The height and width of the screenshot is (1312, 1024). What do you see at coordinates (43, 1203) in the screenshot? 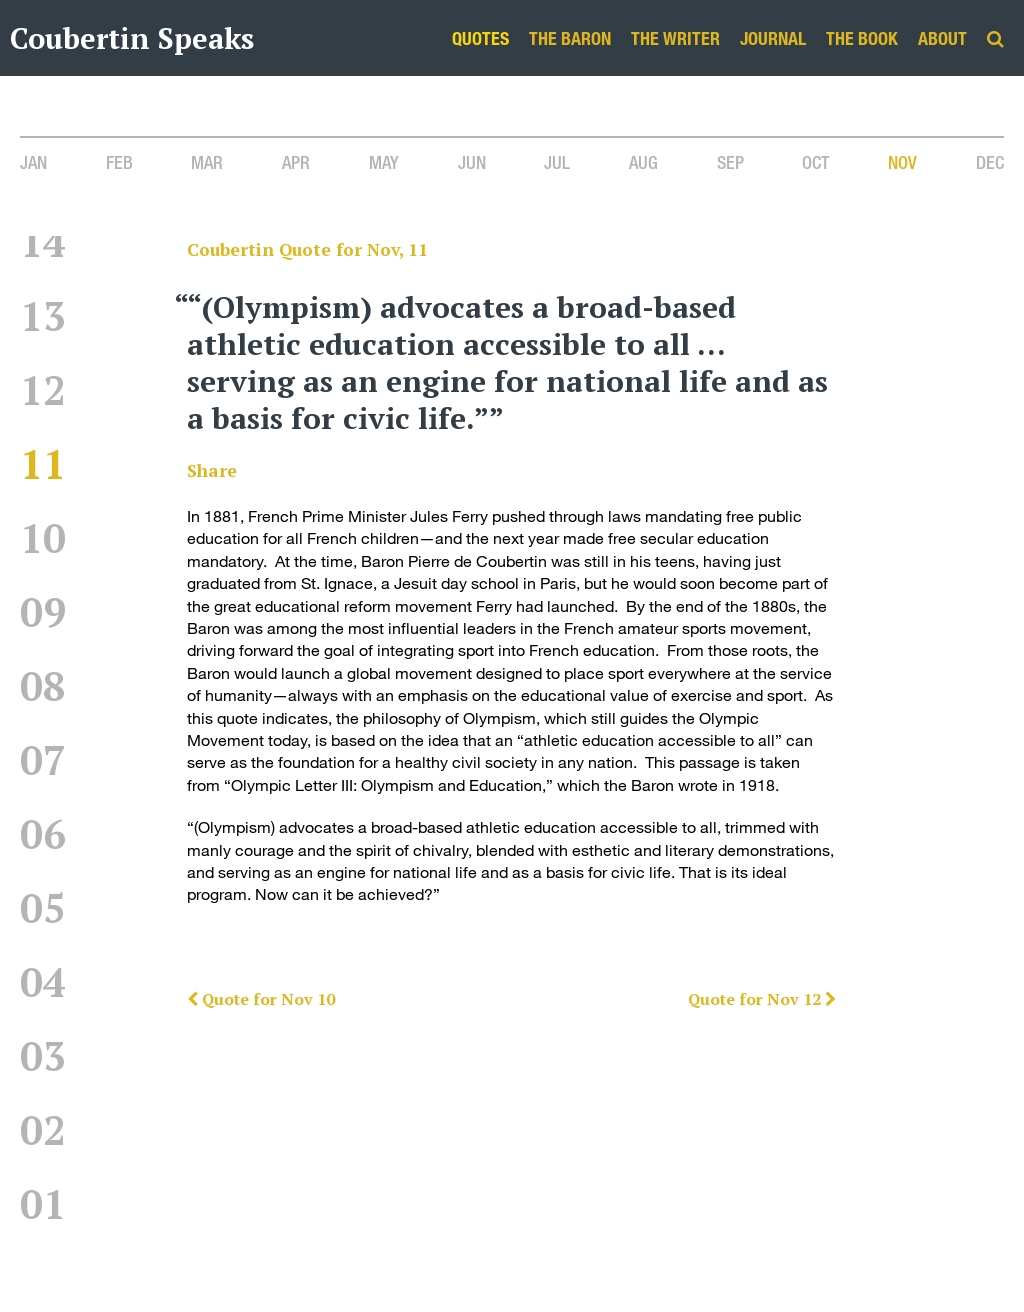
I see `01` at bounding box center [43, 1203].